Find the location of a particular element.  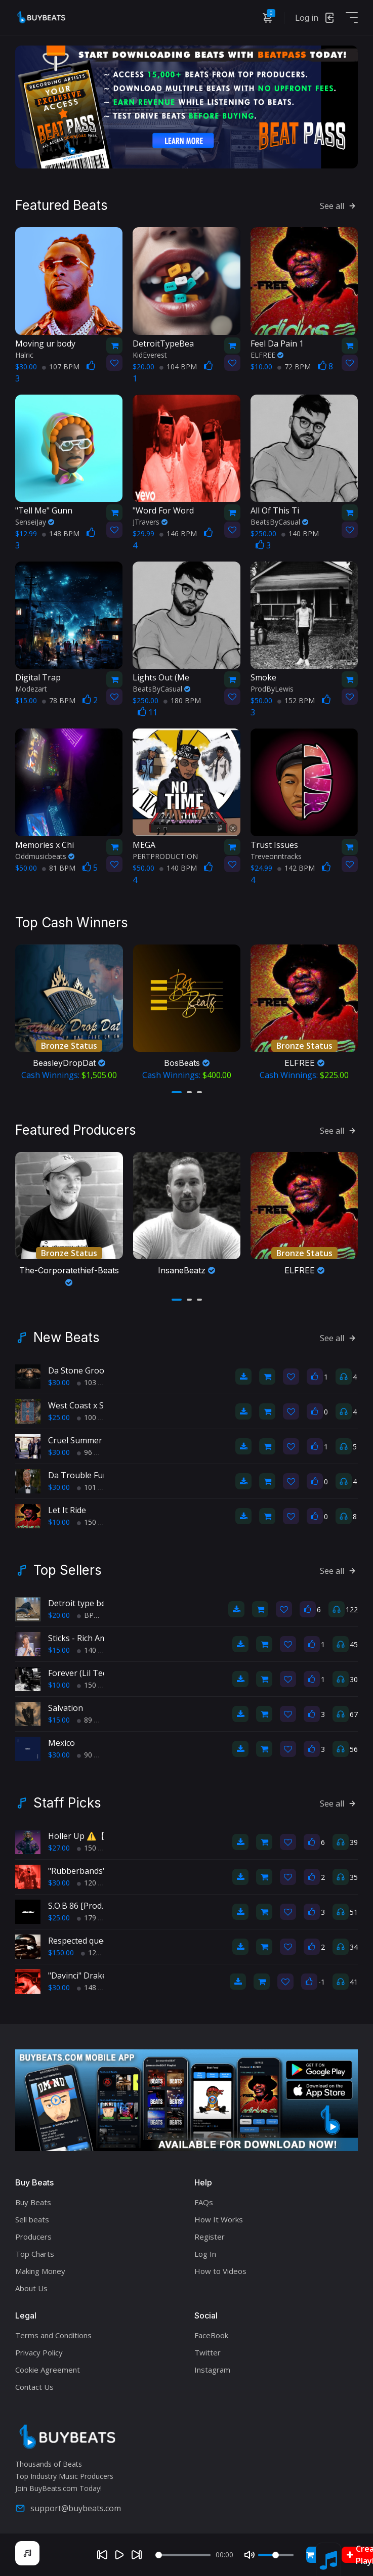

Sticks - Rich Amiri type beat is located at coordinates (100, 1638).